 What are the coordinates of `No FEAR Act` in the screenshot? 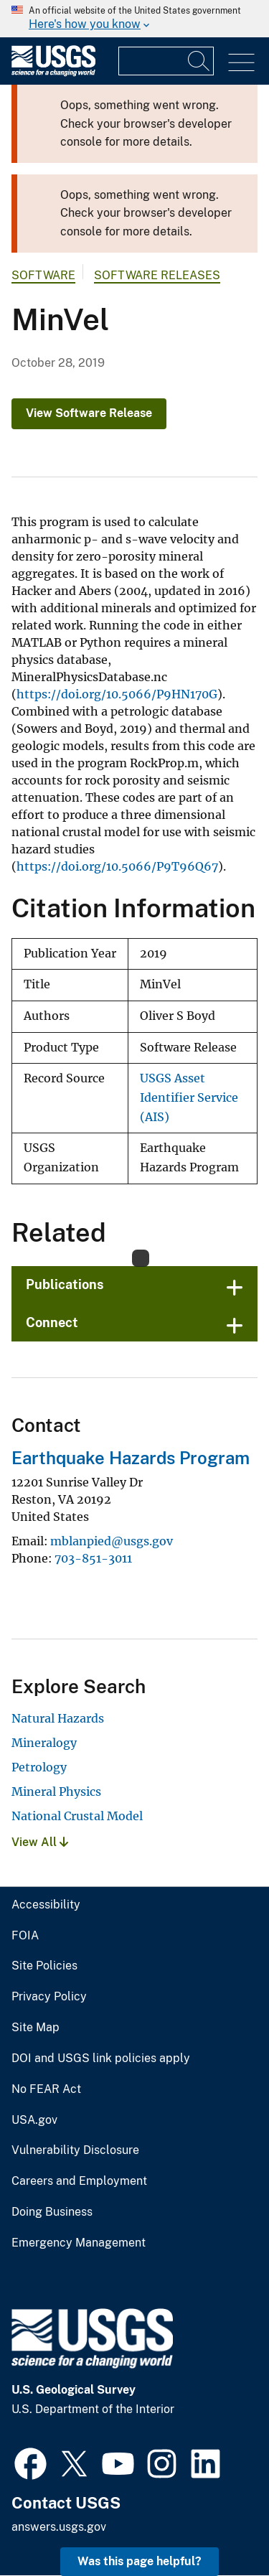 It's located at (46, 2089).